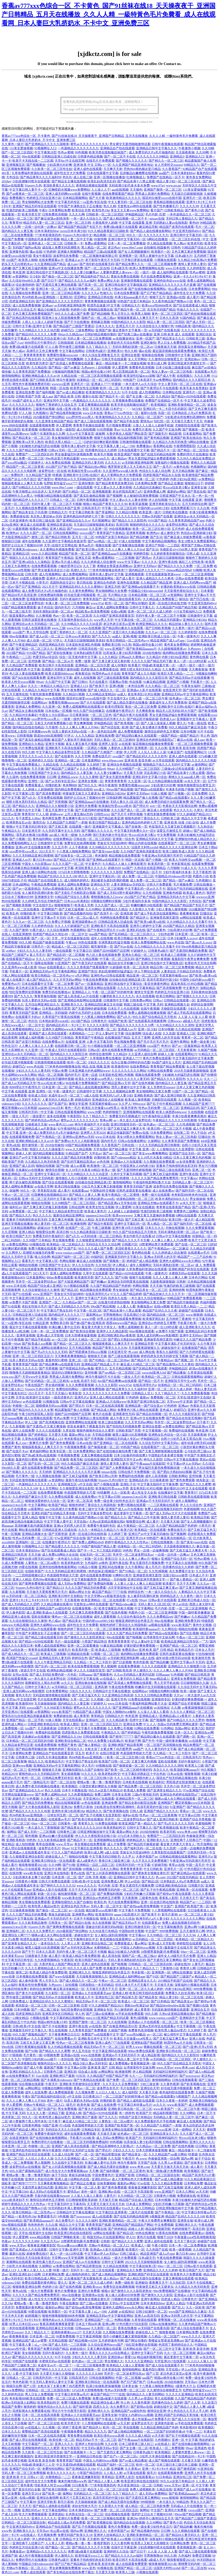 The height and width of the screenshot is (2576, 219). What do you see at coordinates (129, 1108) in the screenshot?
I see `欧美另类色` at bounding box center [129, 1108].